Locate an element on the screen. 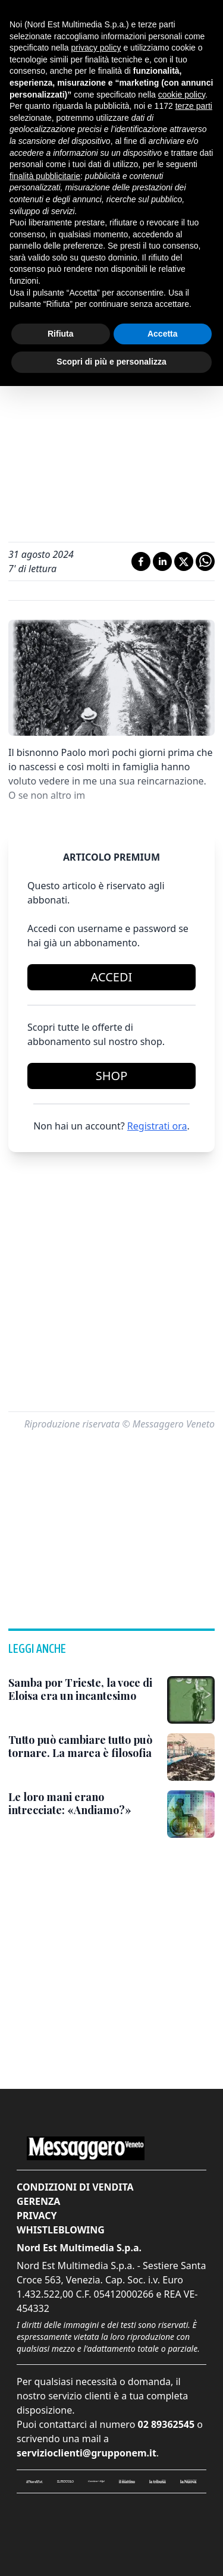 The width and height of the screenshot is (223, 2576). Accetta [button] is located at coordinates (162, 333).